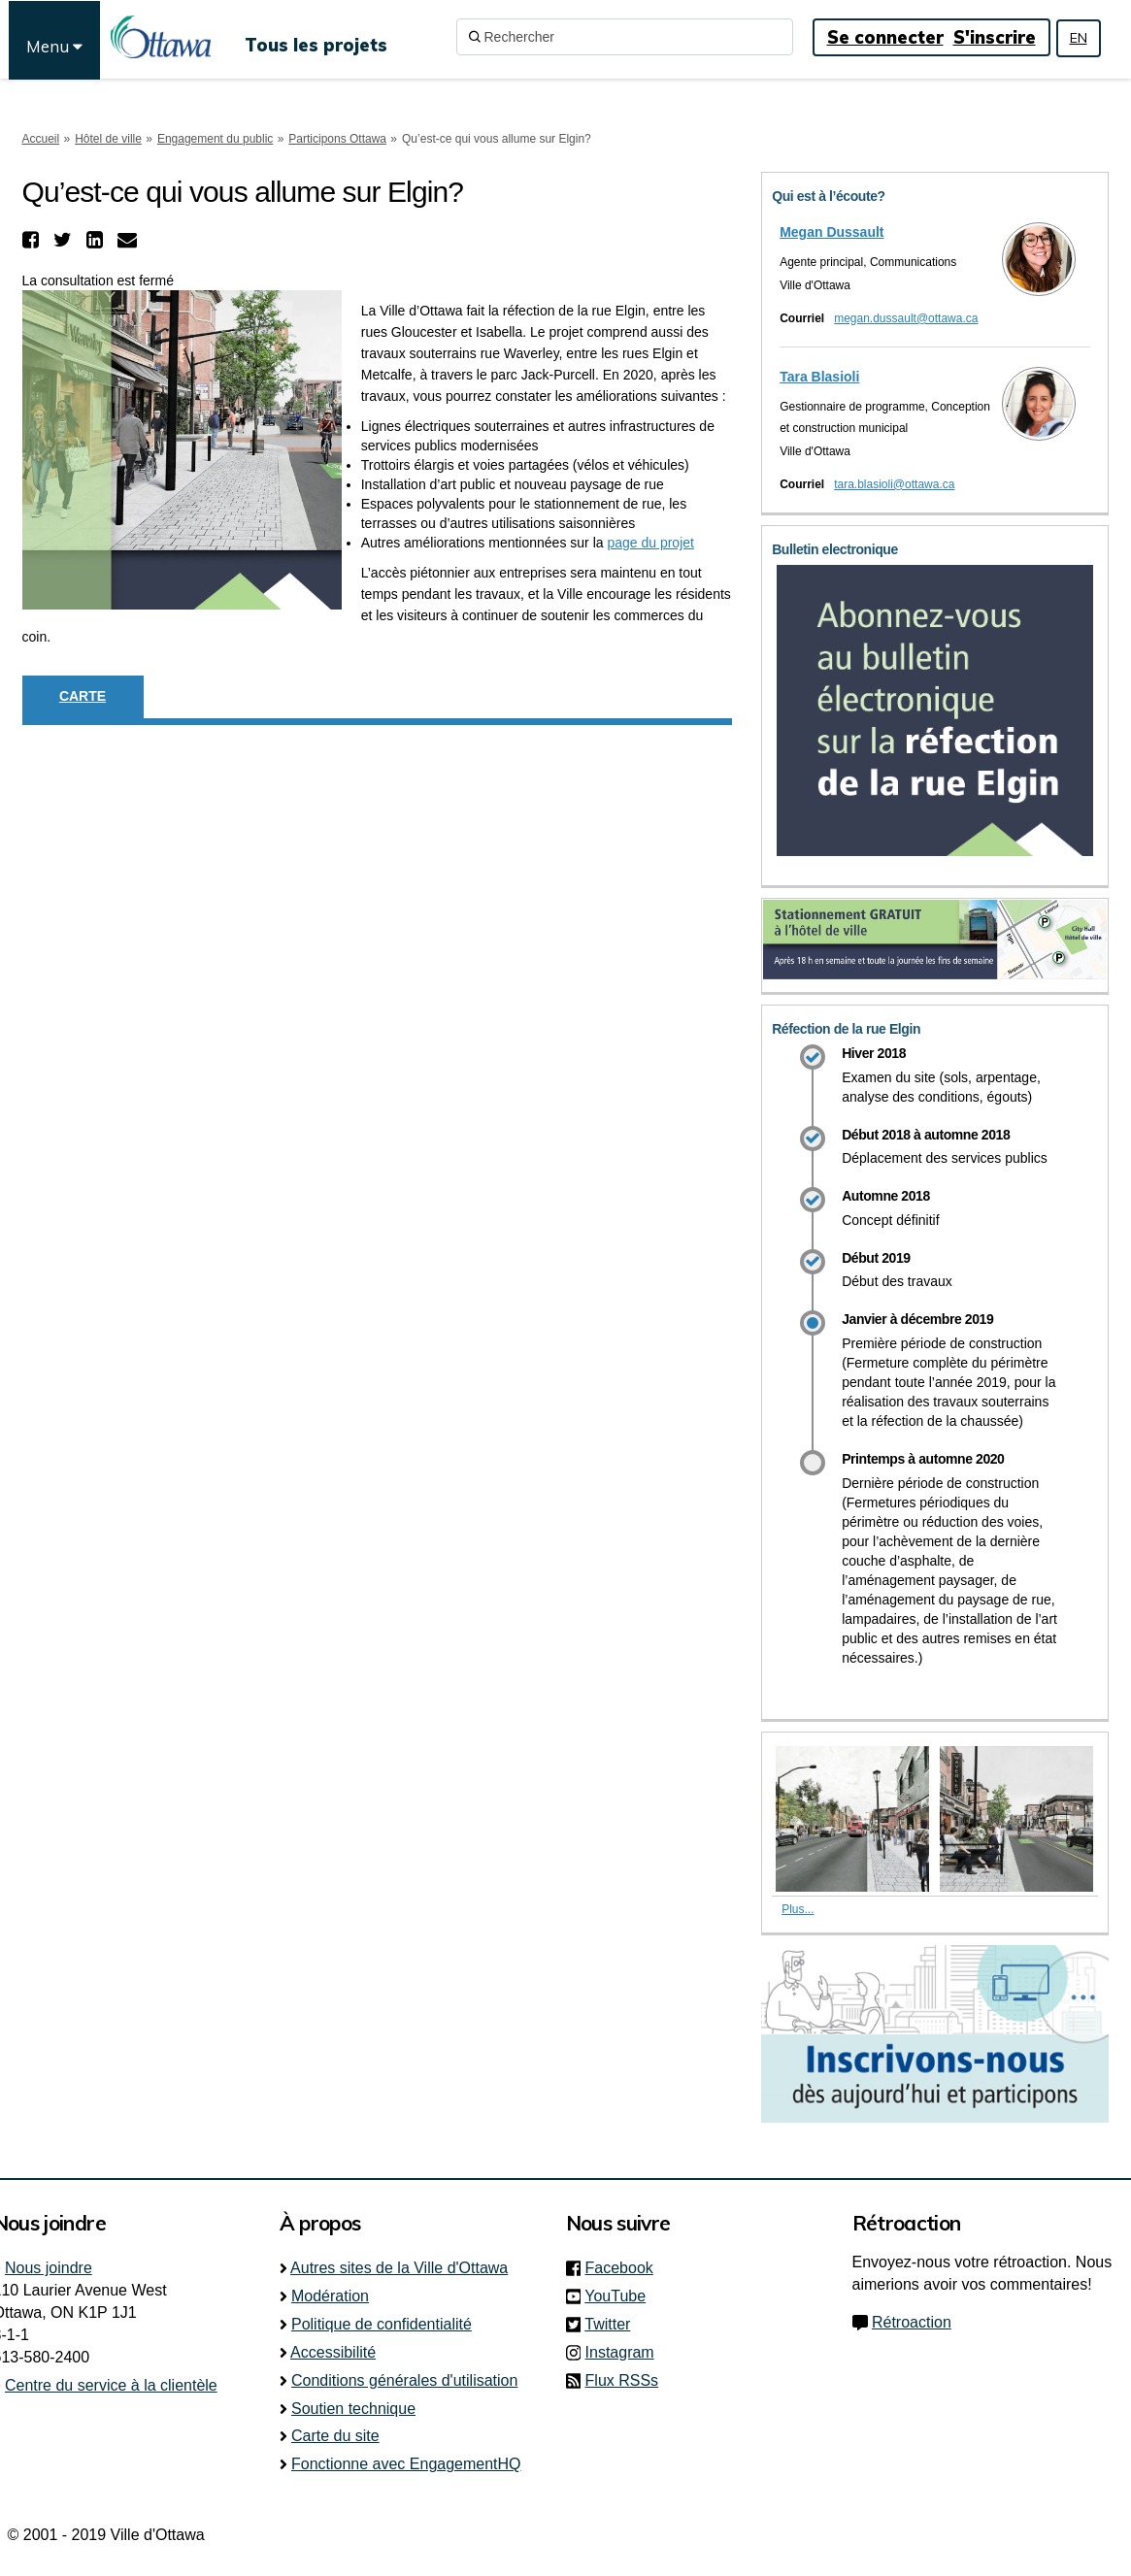 Image resolution: width=1131 pixels, height=2576 pixels. What do you see at coordinates (48, 2268) in the screenshot?
I see `Nous joindre` at bounding box center [48, 2268].